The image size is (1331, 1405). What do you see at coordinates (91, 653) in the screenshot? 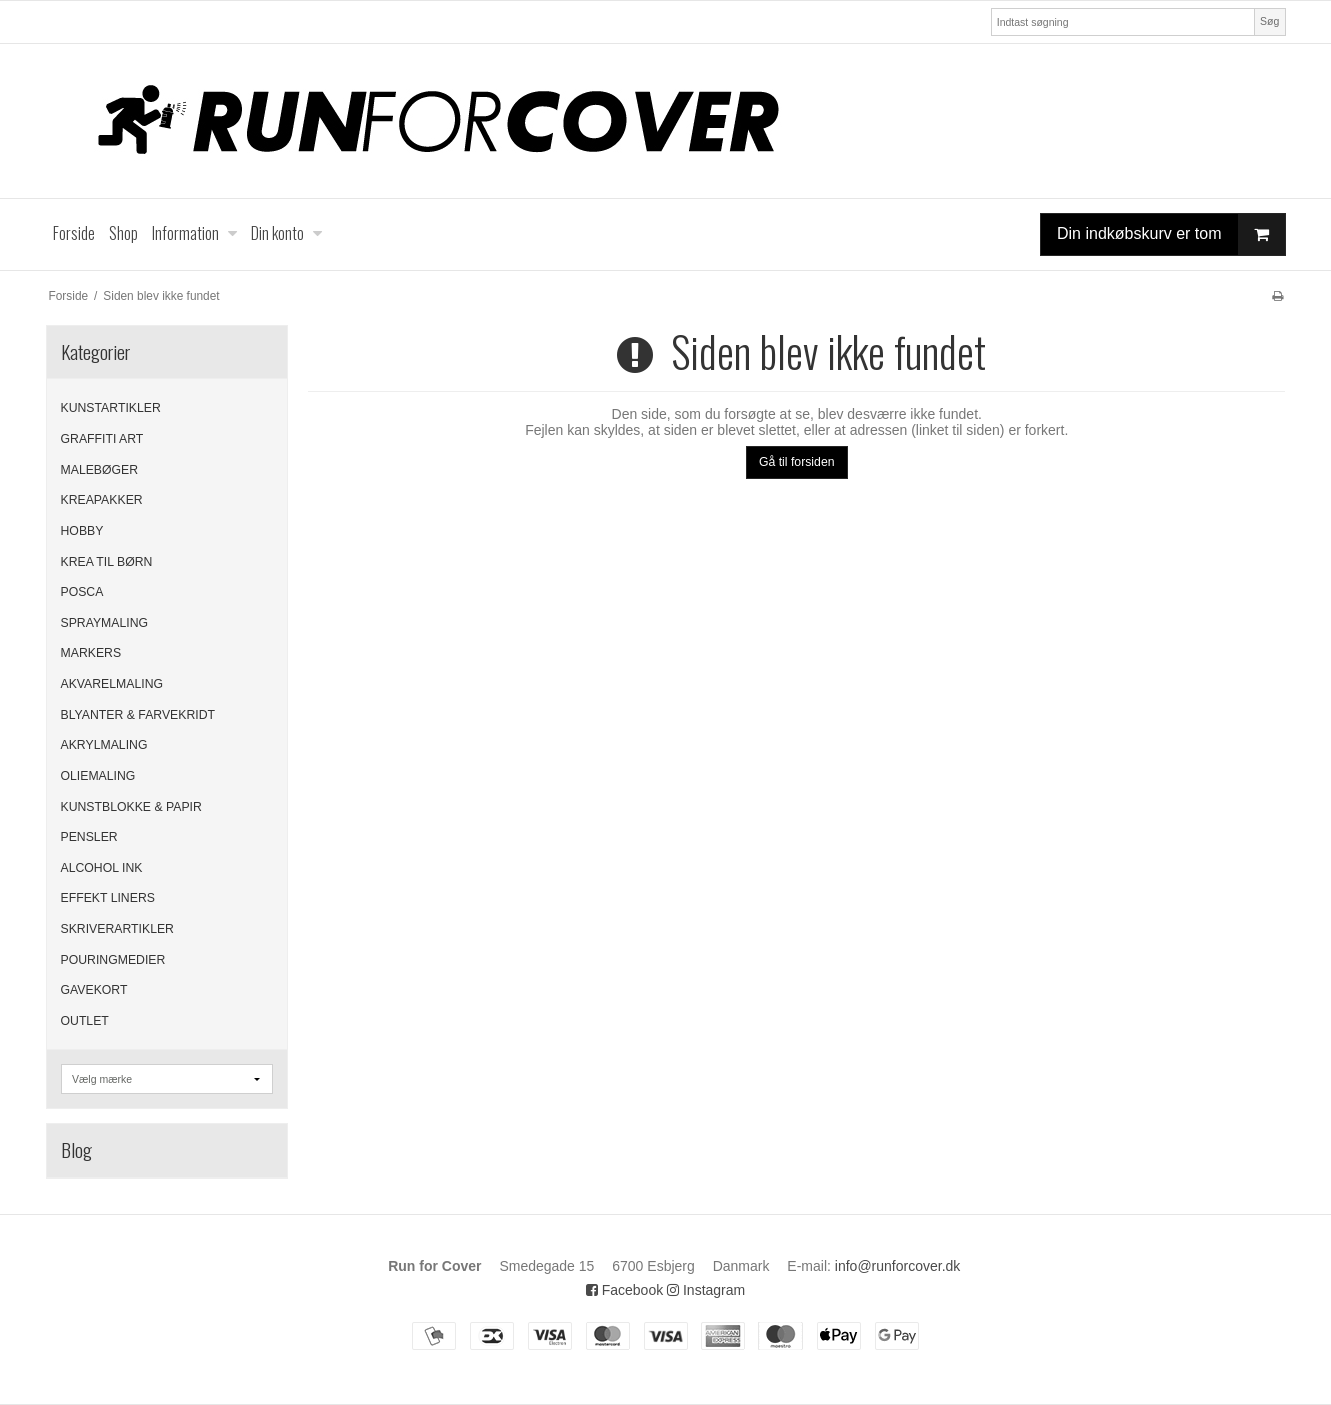
I see `MARKERS` at bounding box center [91, 653].